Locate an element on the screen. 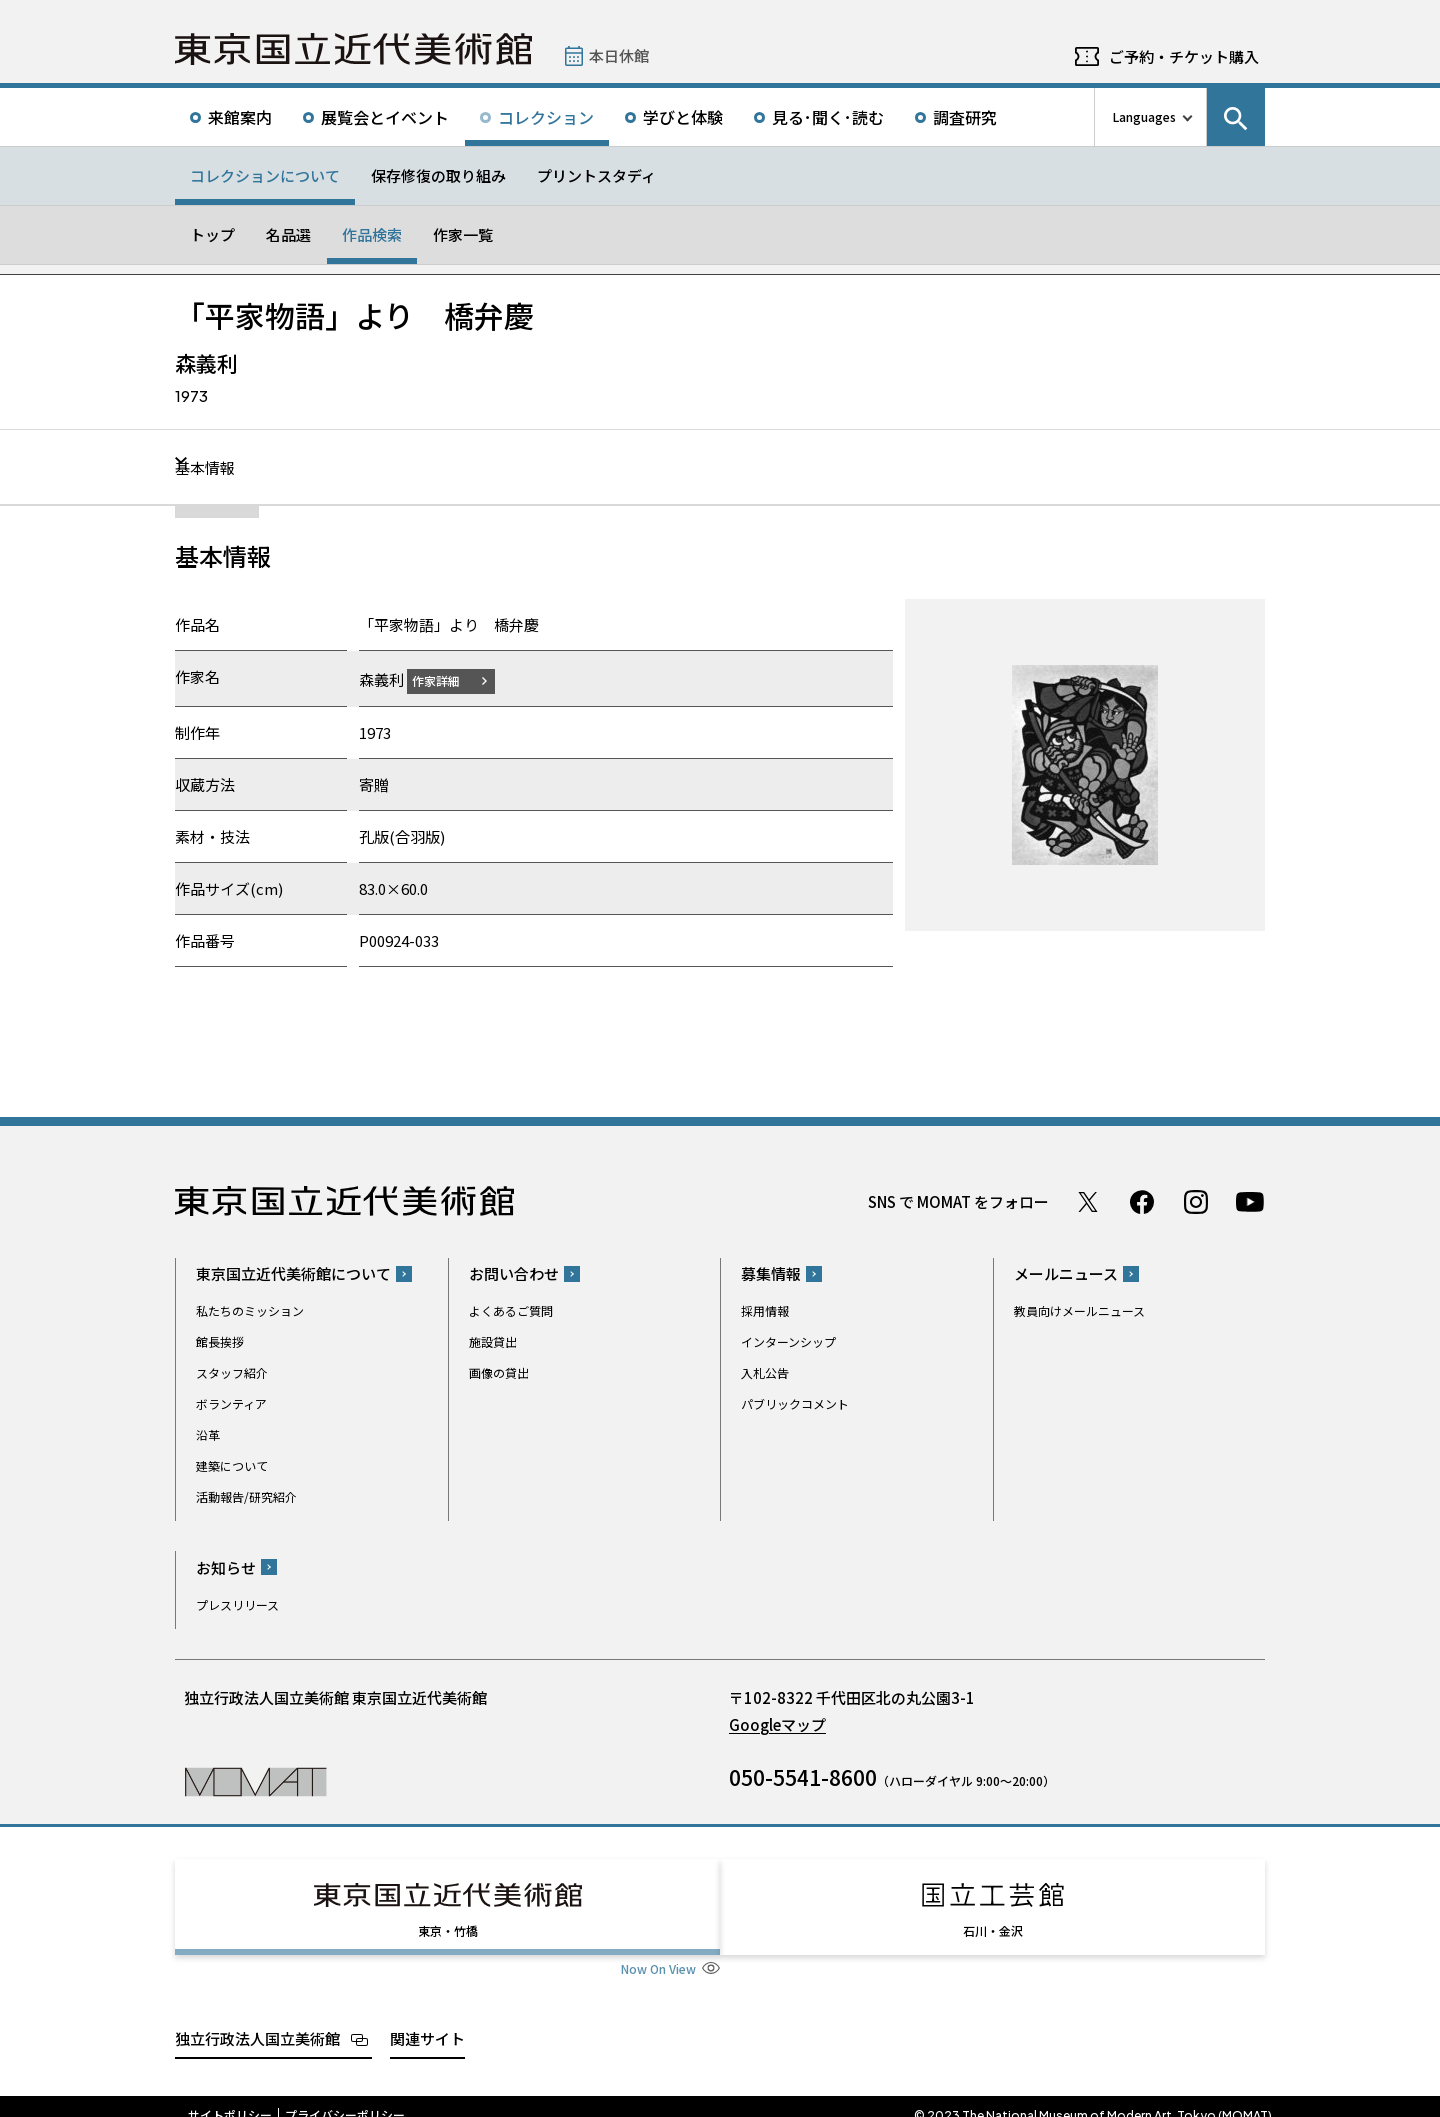 This screenshot has width=1440, height=2117. Facebook ページ is located at coordinates (1142, 1201).